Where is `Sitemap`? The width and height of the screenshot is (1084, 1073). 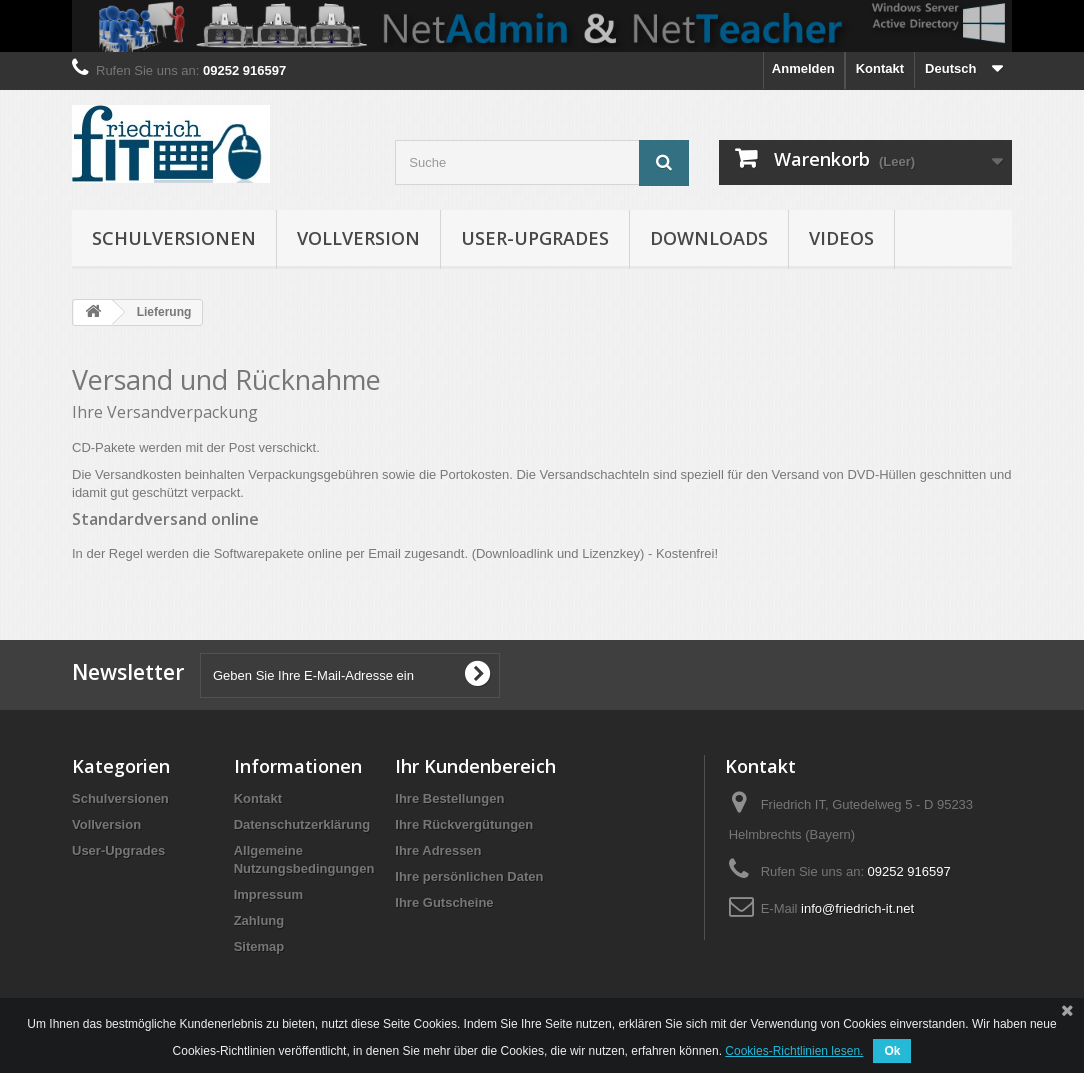 Sitemap is located at coordinates (259, 946).